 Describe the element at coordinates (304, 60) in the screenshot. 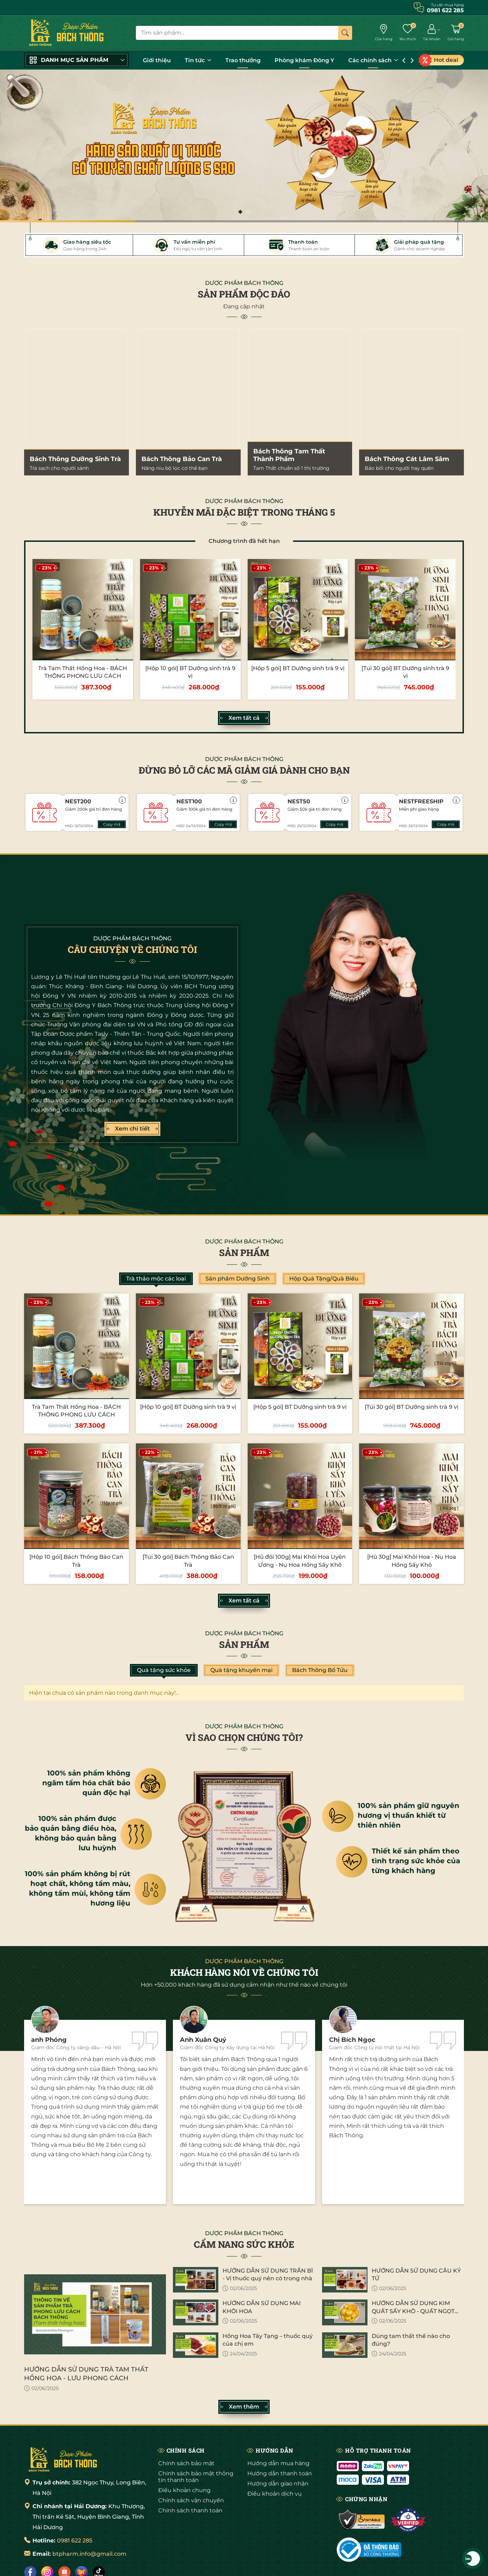

I see `Phòng khám Đông Y` at that location.